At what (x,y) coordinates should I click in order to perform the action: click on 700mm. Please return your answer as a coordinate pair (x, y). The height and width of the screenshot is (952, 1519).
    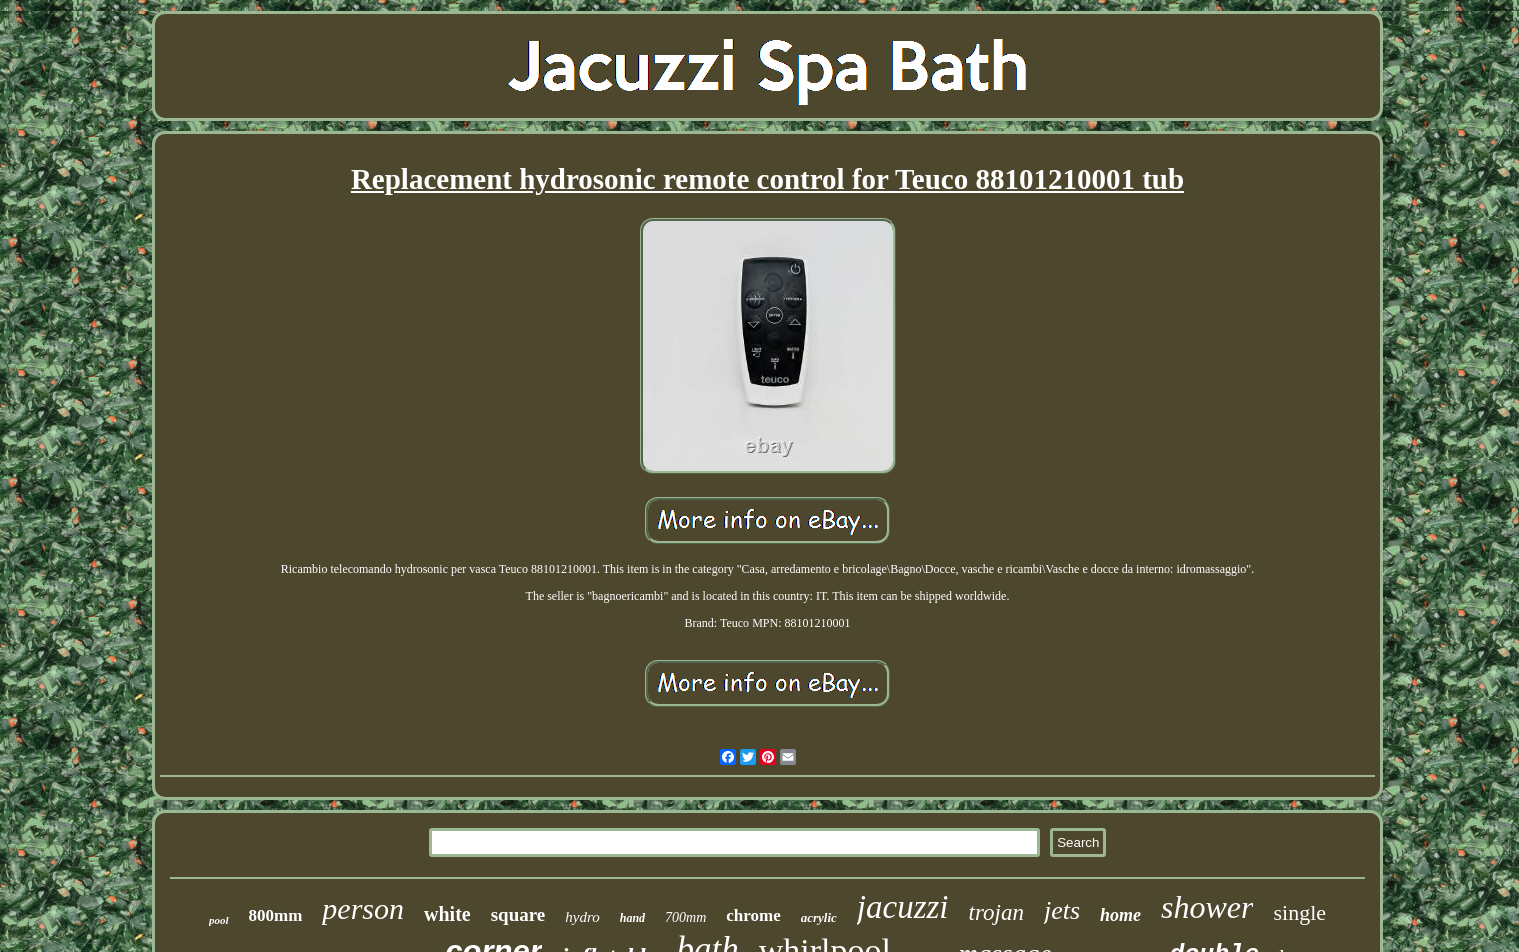
    Looking at the image, I should click on (685, 917).